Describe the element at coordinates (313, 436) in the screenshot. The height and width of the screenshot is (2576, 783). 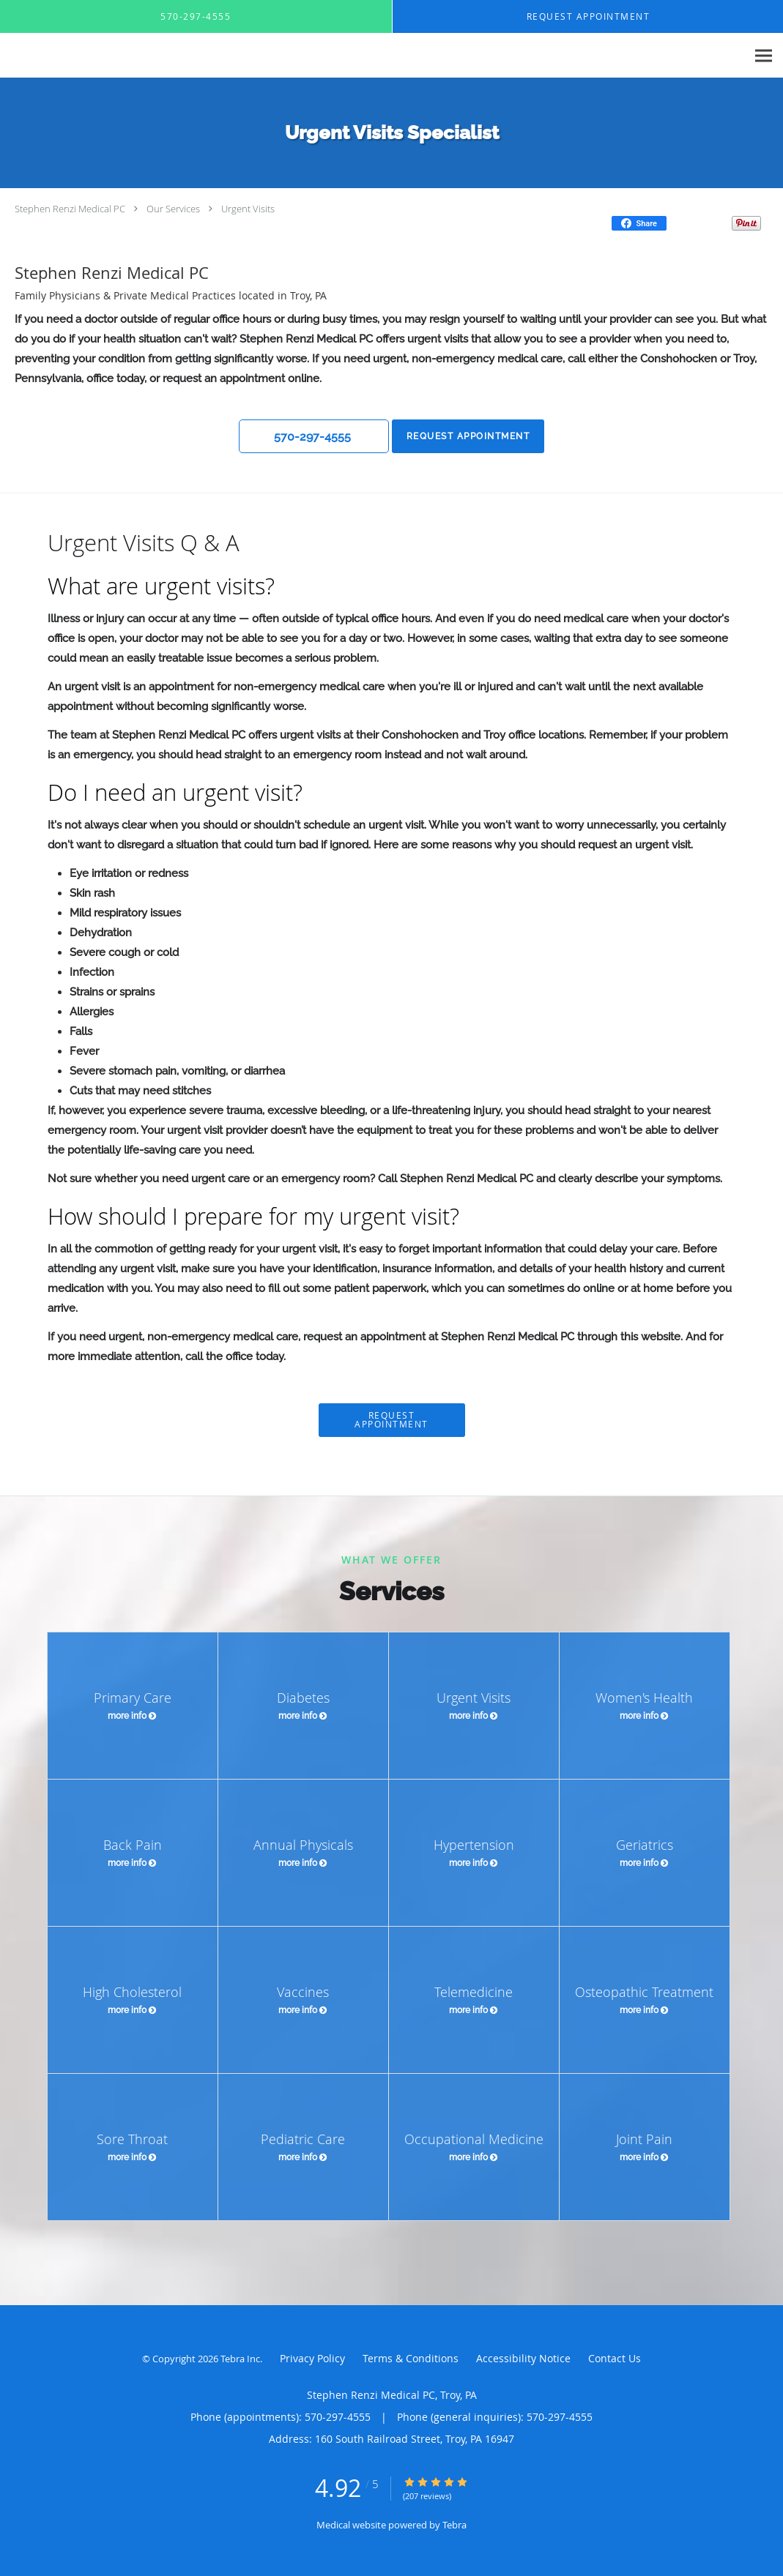
I see `[button]` at that location.